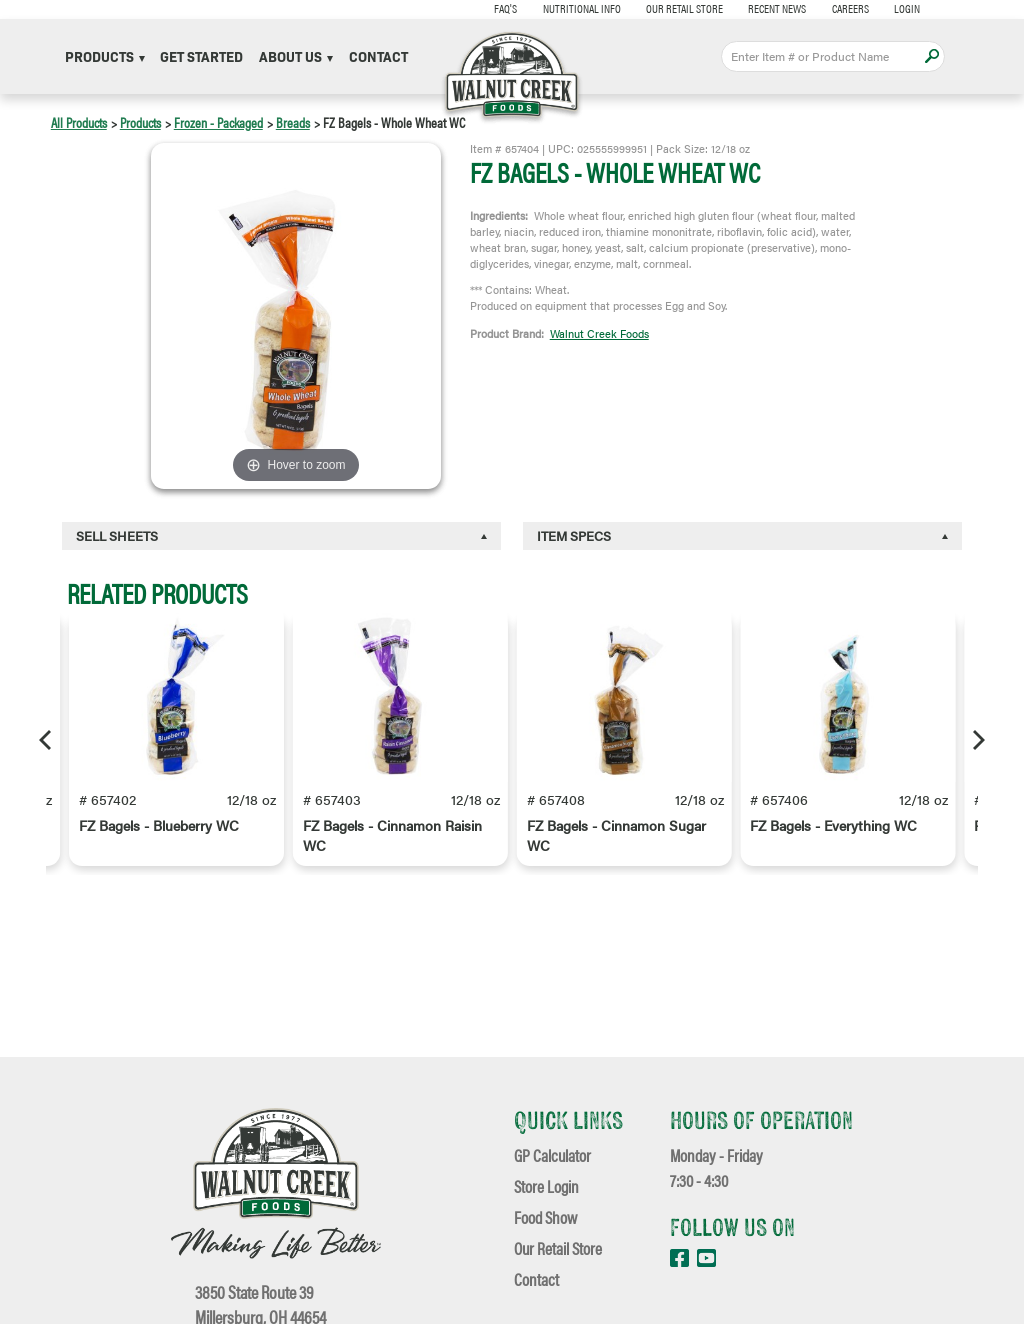  I want to click on Store Login, so click(546, 1185).